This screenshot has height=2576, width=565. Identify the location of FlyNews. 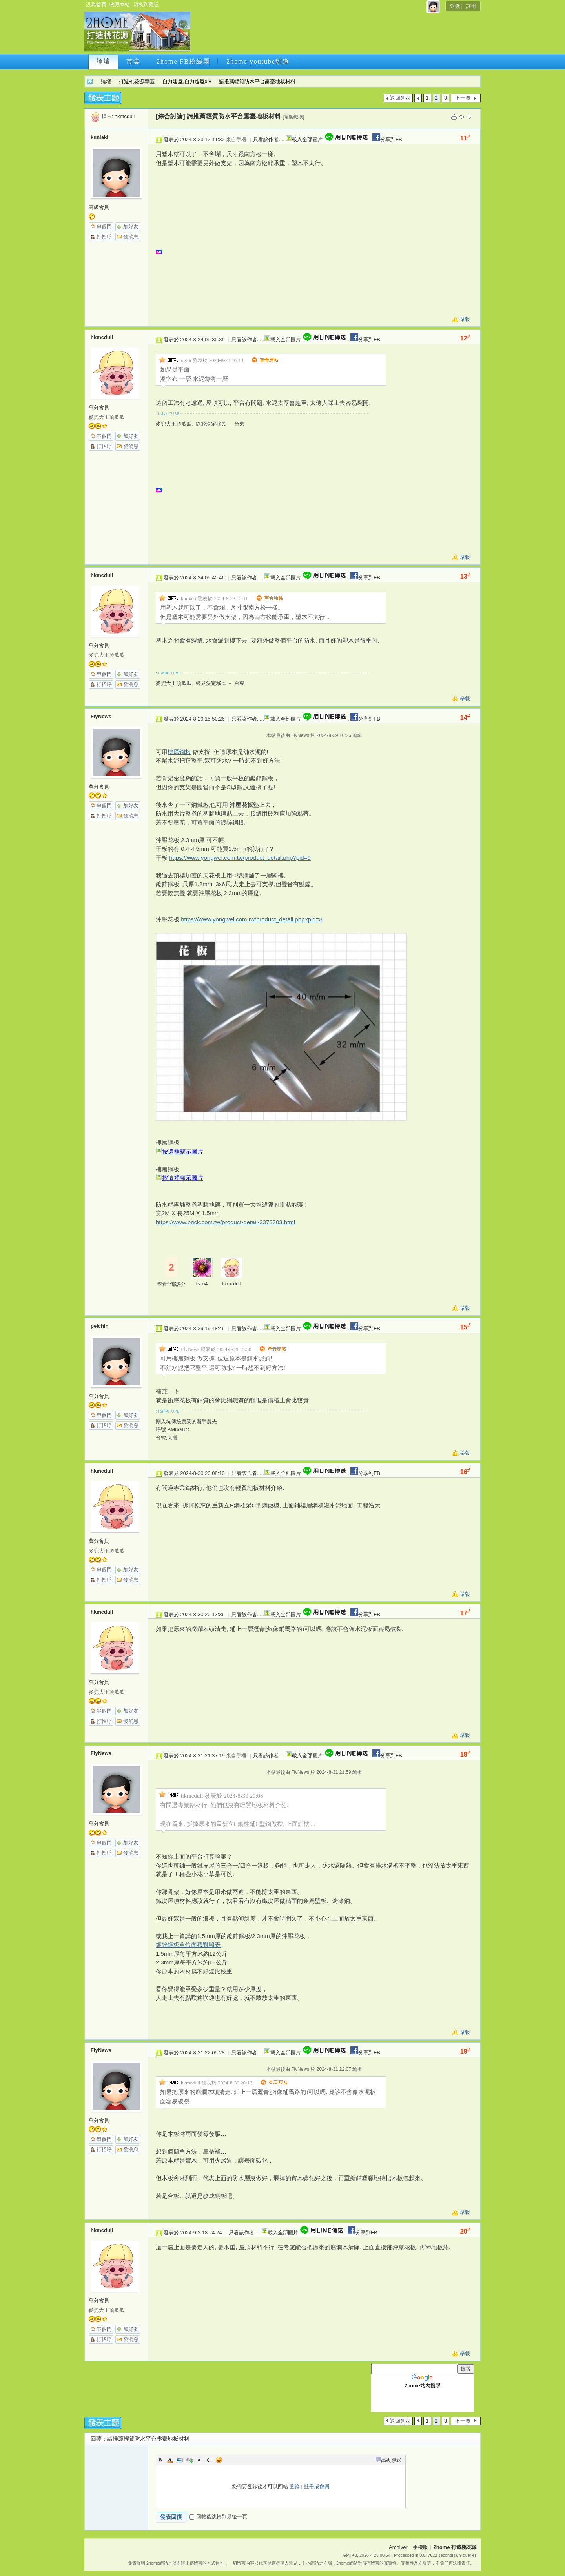
(101, 716).